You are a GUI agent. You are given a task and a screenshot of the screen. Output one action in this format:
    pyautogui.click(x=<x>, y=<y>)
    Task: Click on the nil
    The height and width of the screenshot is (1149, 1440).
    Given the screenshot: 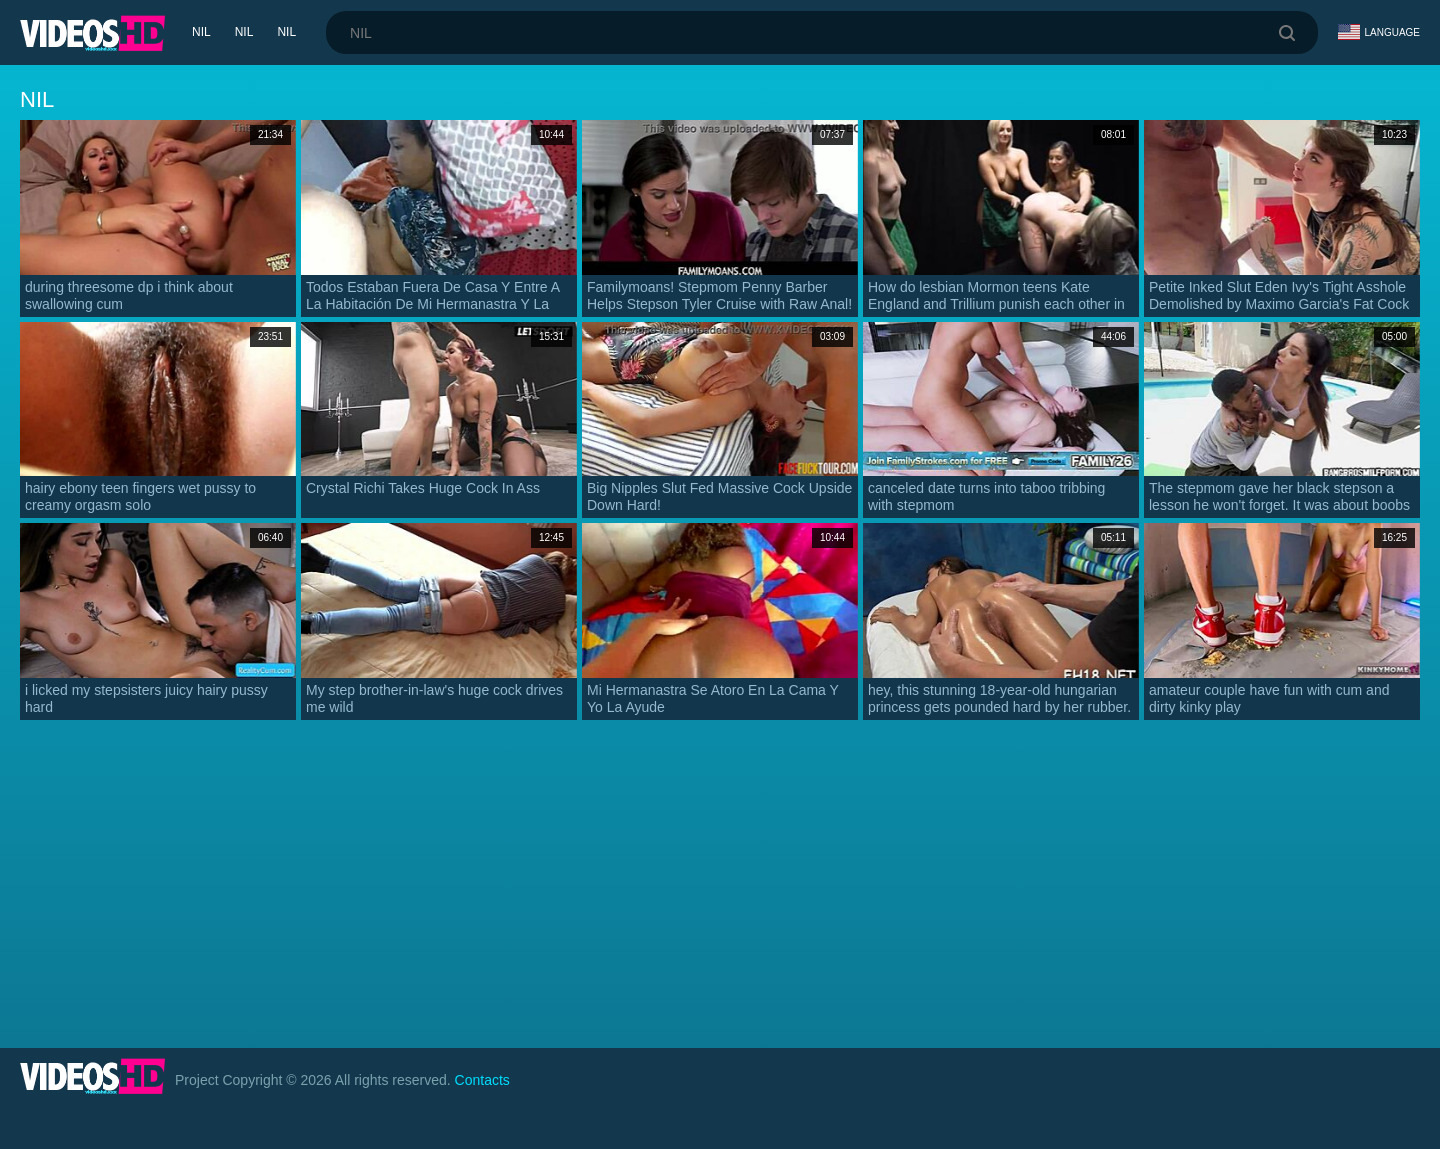 What is the action you would take?
    pyautogui.click(x=201, y=32)
    